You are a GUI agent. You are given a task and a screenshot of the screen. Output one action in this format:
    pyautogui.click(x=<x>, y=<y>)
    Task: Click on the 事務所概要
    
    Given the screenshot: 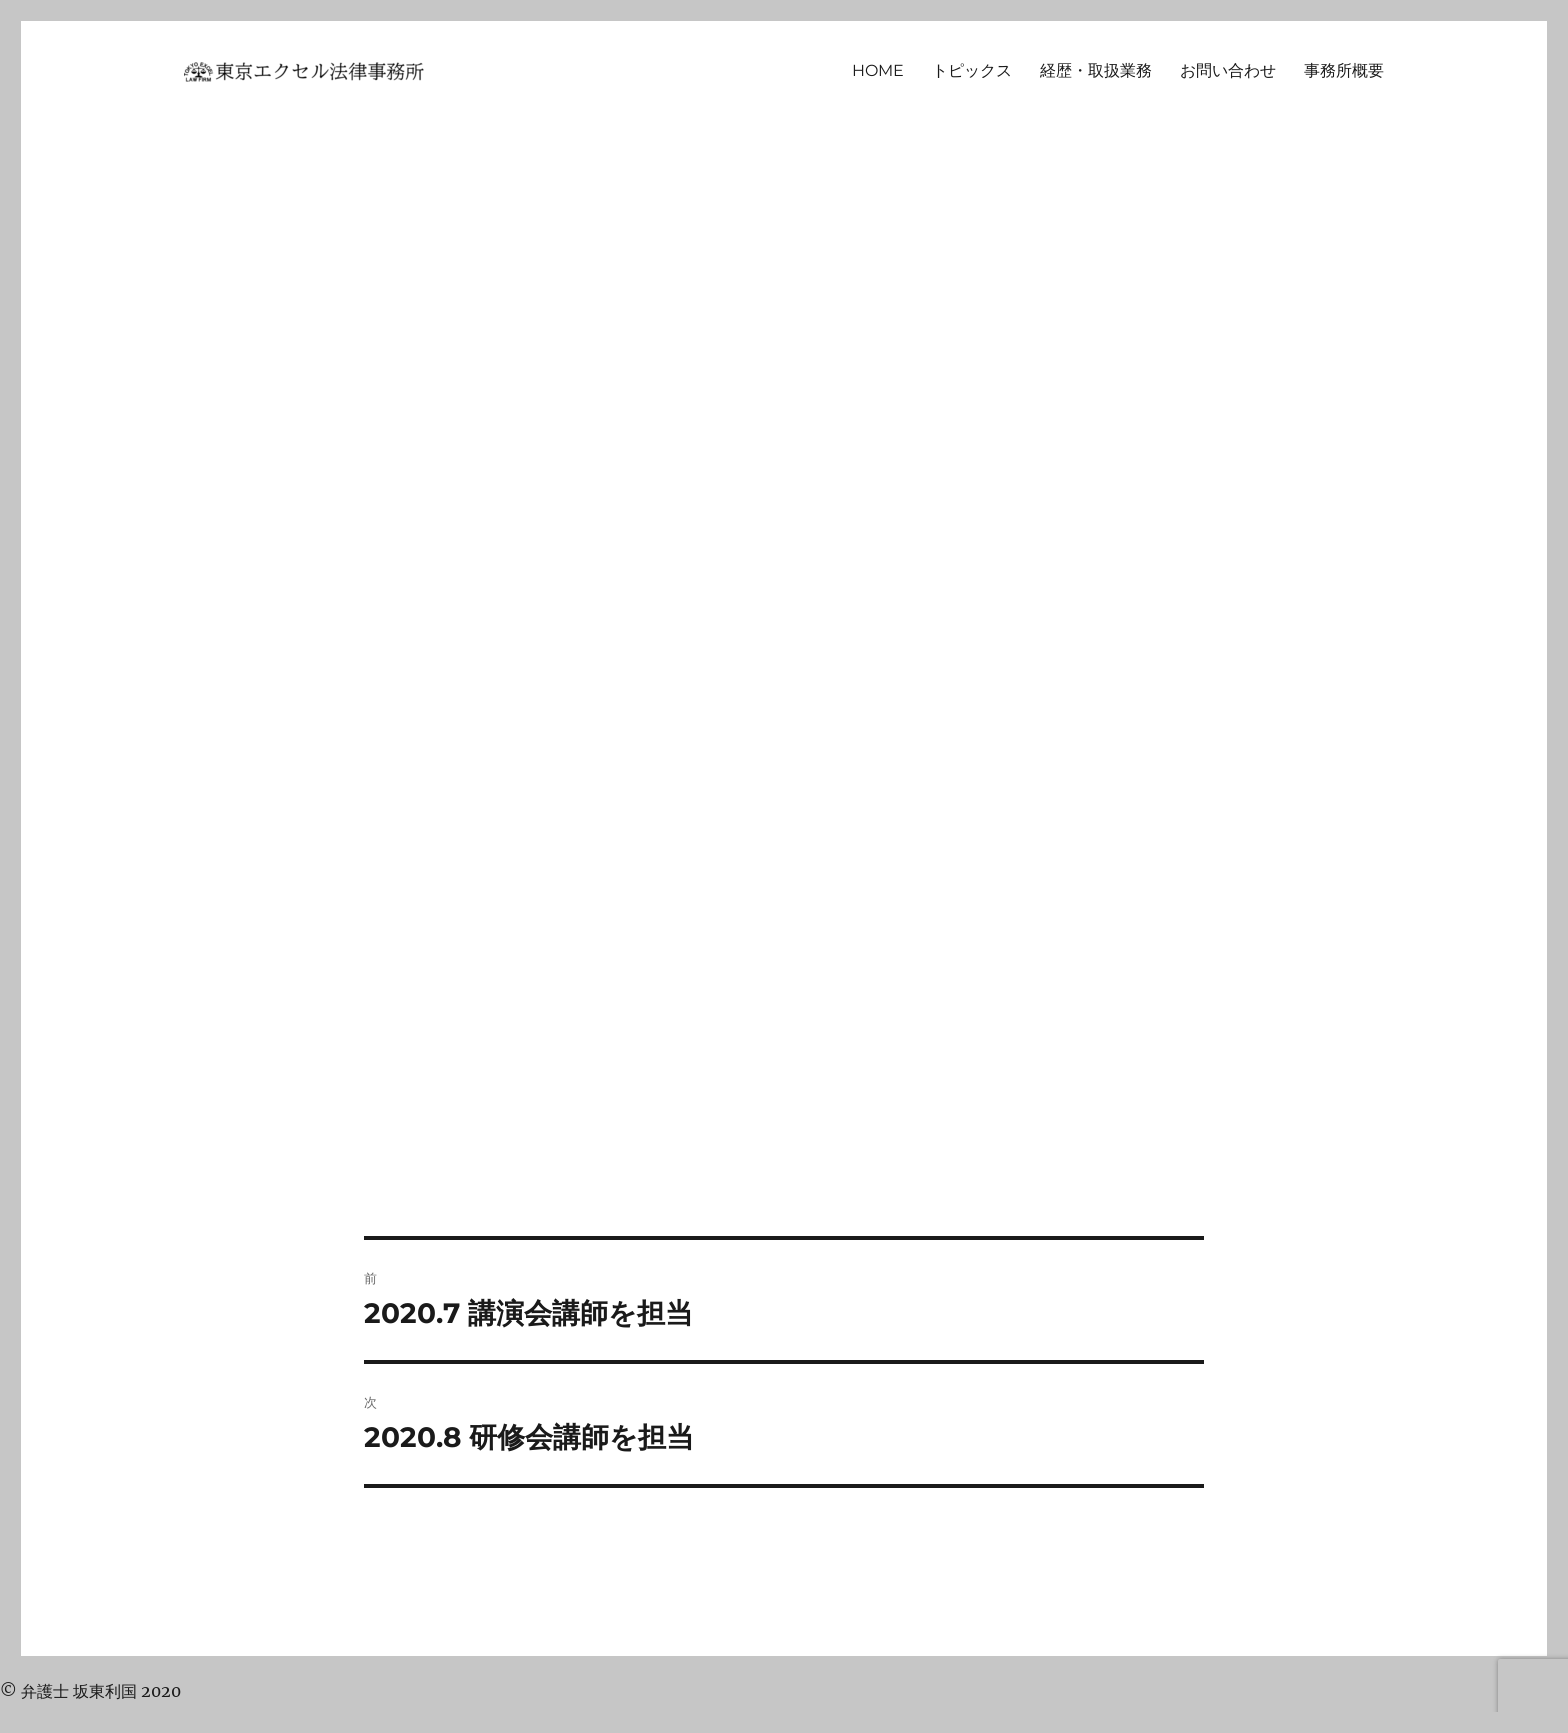 What is the action you would take?
    pyautogui.click(x=1344, y=70)
    